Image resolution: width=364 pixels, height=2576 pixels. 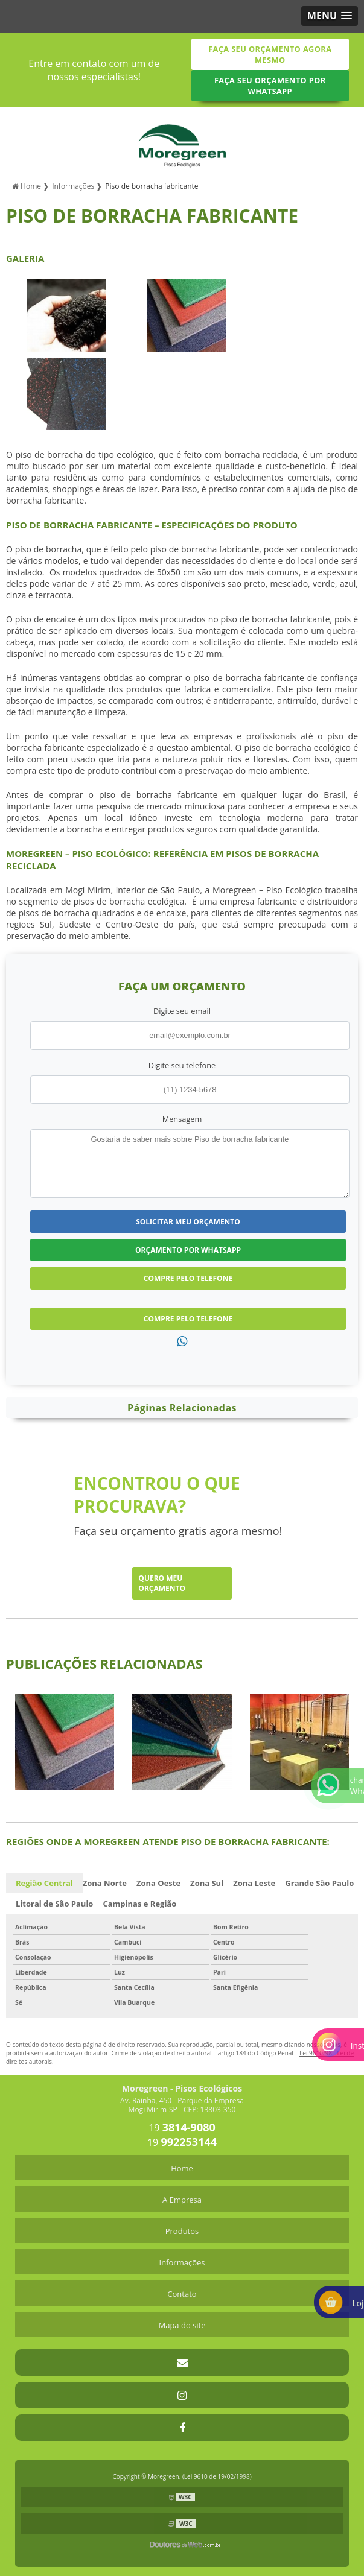 What do you see at coordinates (181, 2325) in the screenshot?
I see `Mapa do site` at bounding box center [181, 2325].